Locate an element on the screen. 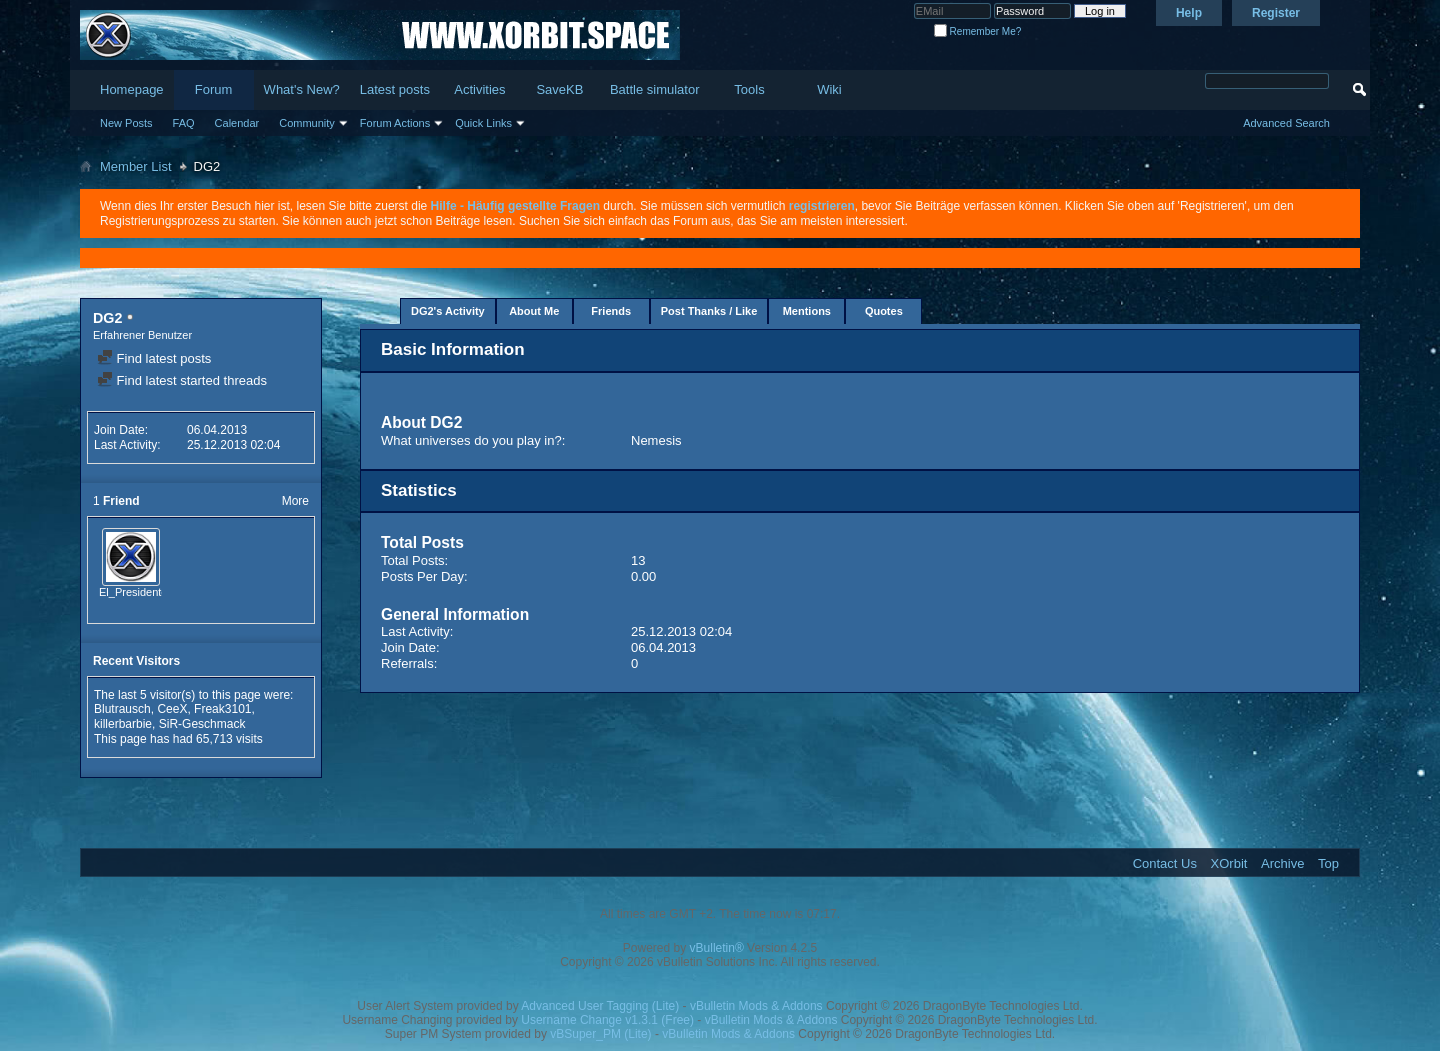 This screenshot has width=1440, height=1051. Advanced User Tagging (Lite) is located at coordinates (600, 1006).